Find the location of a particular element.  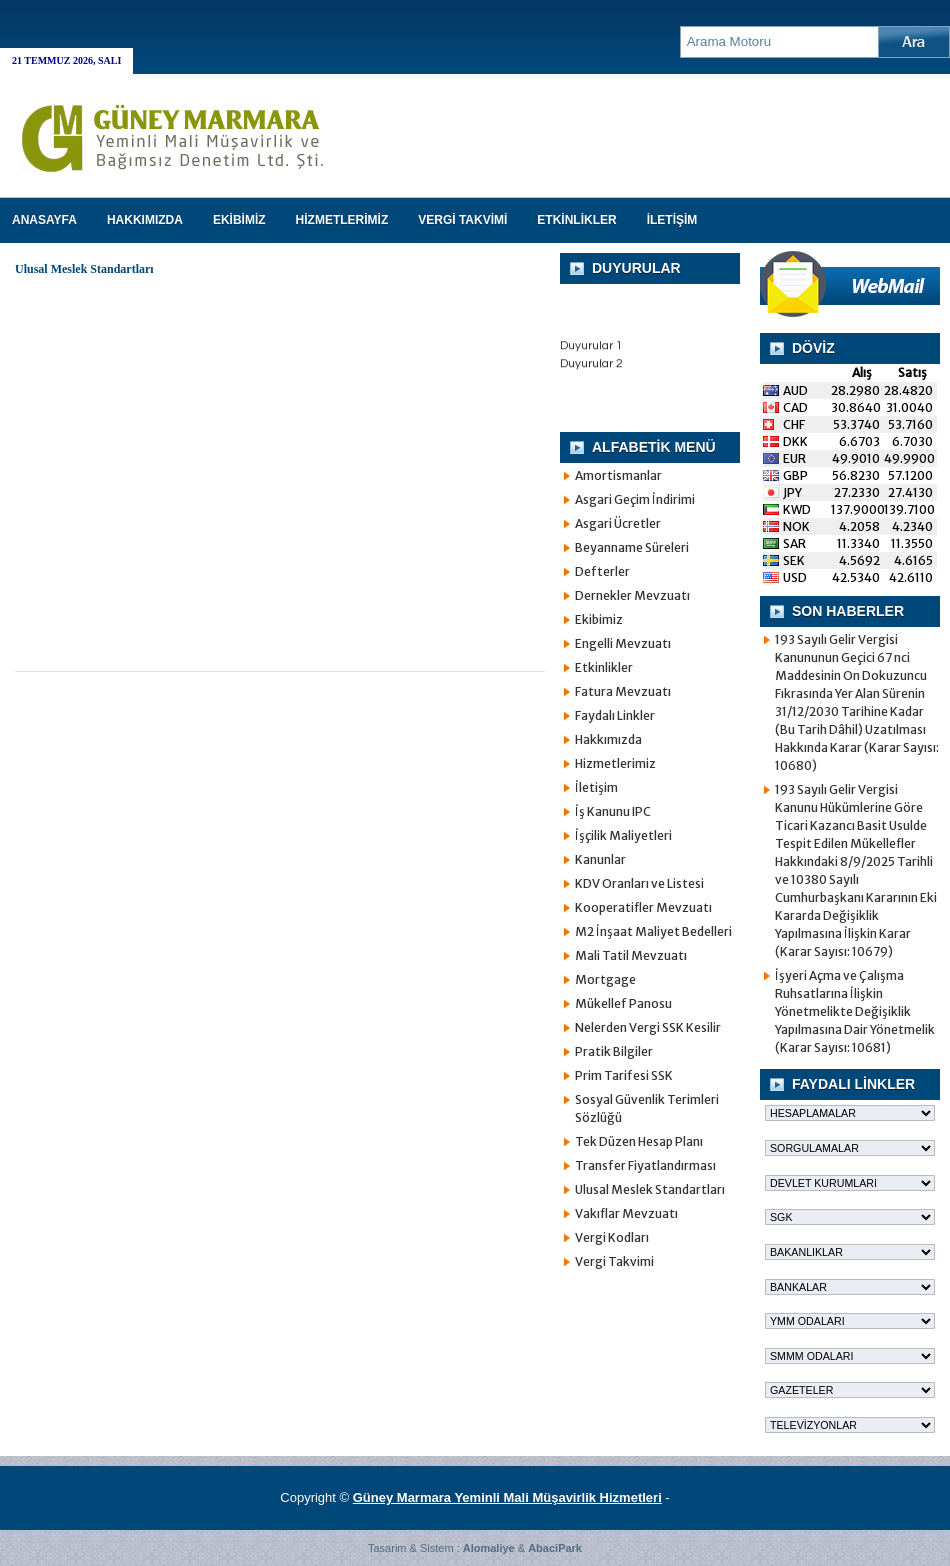

Asgari Geçim İndirimi is located at coordinates (635, 499).